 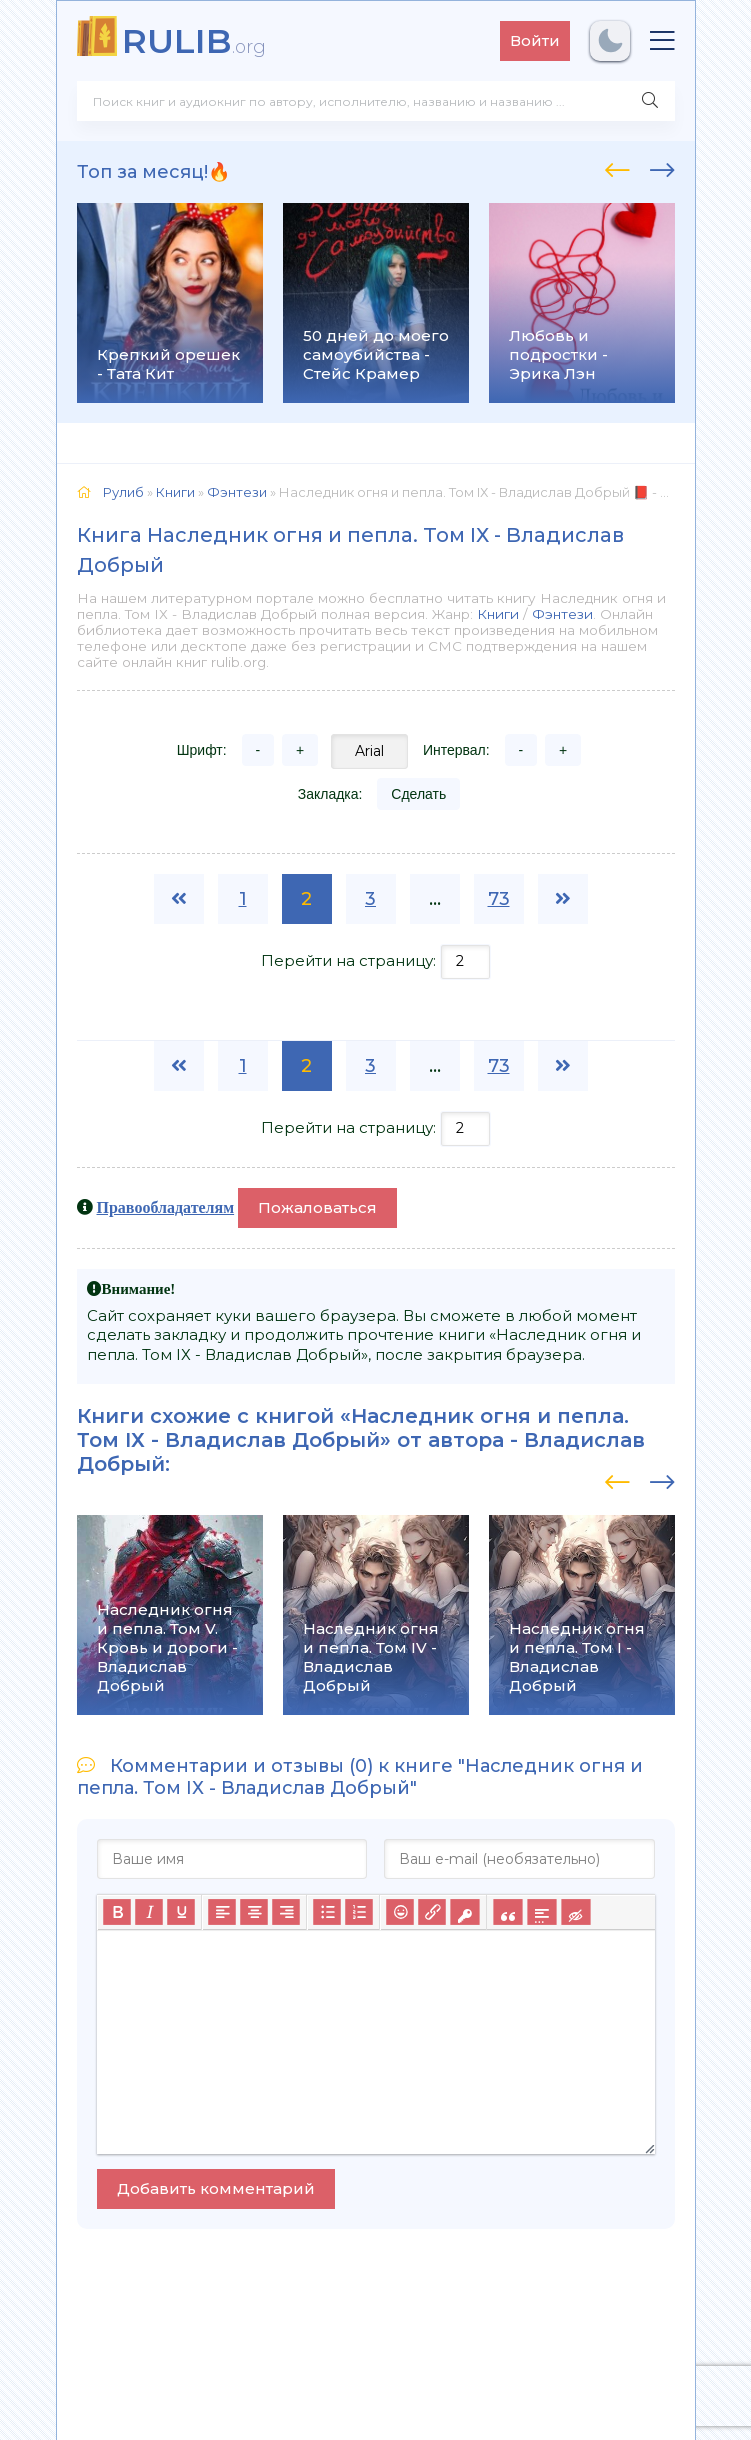 I want to click on [Вставка спойлера], so click(x=541, y=1912).